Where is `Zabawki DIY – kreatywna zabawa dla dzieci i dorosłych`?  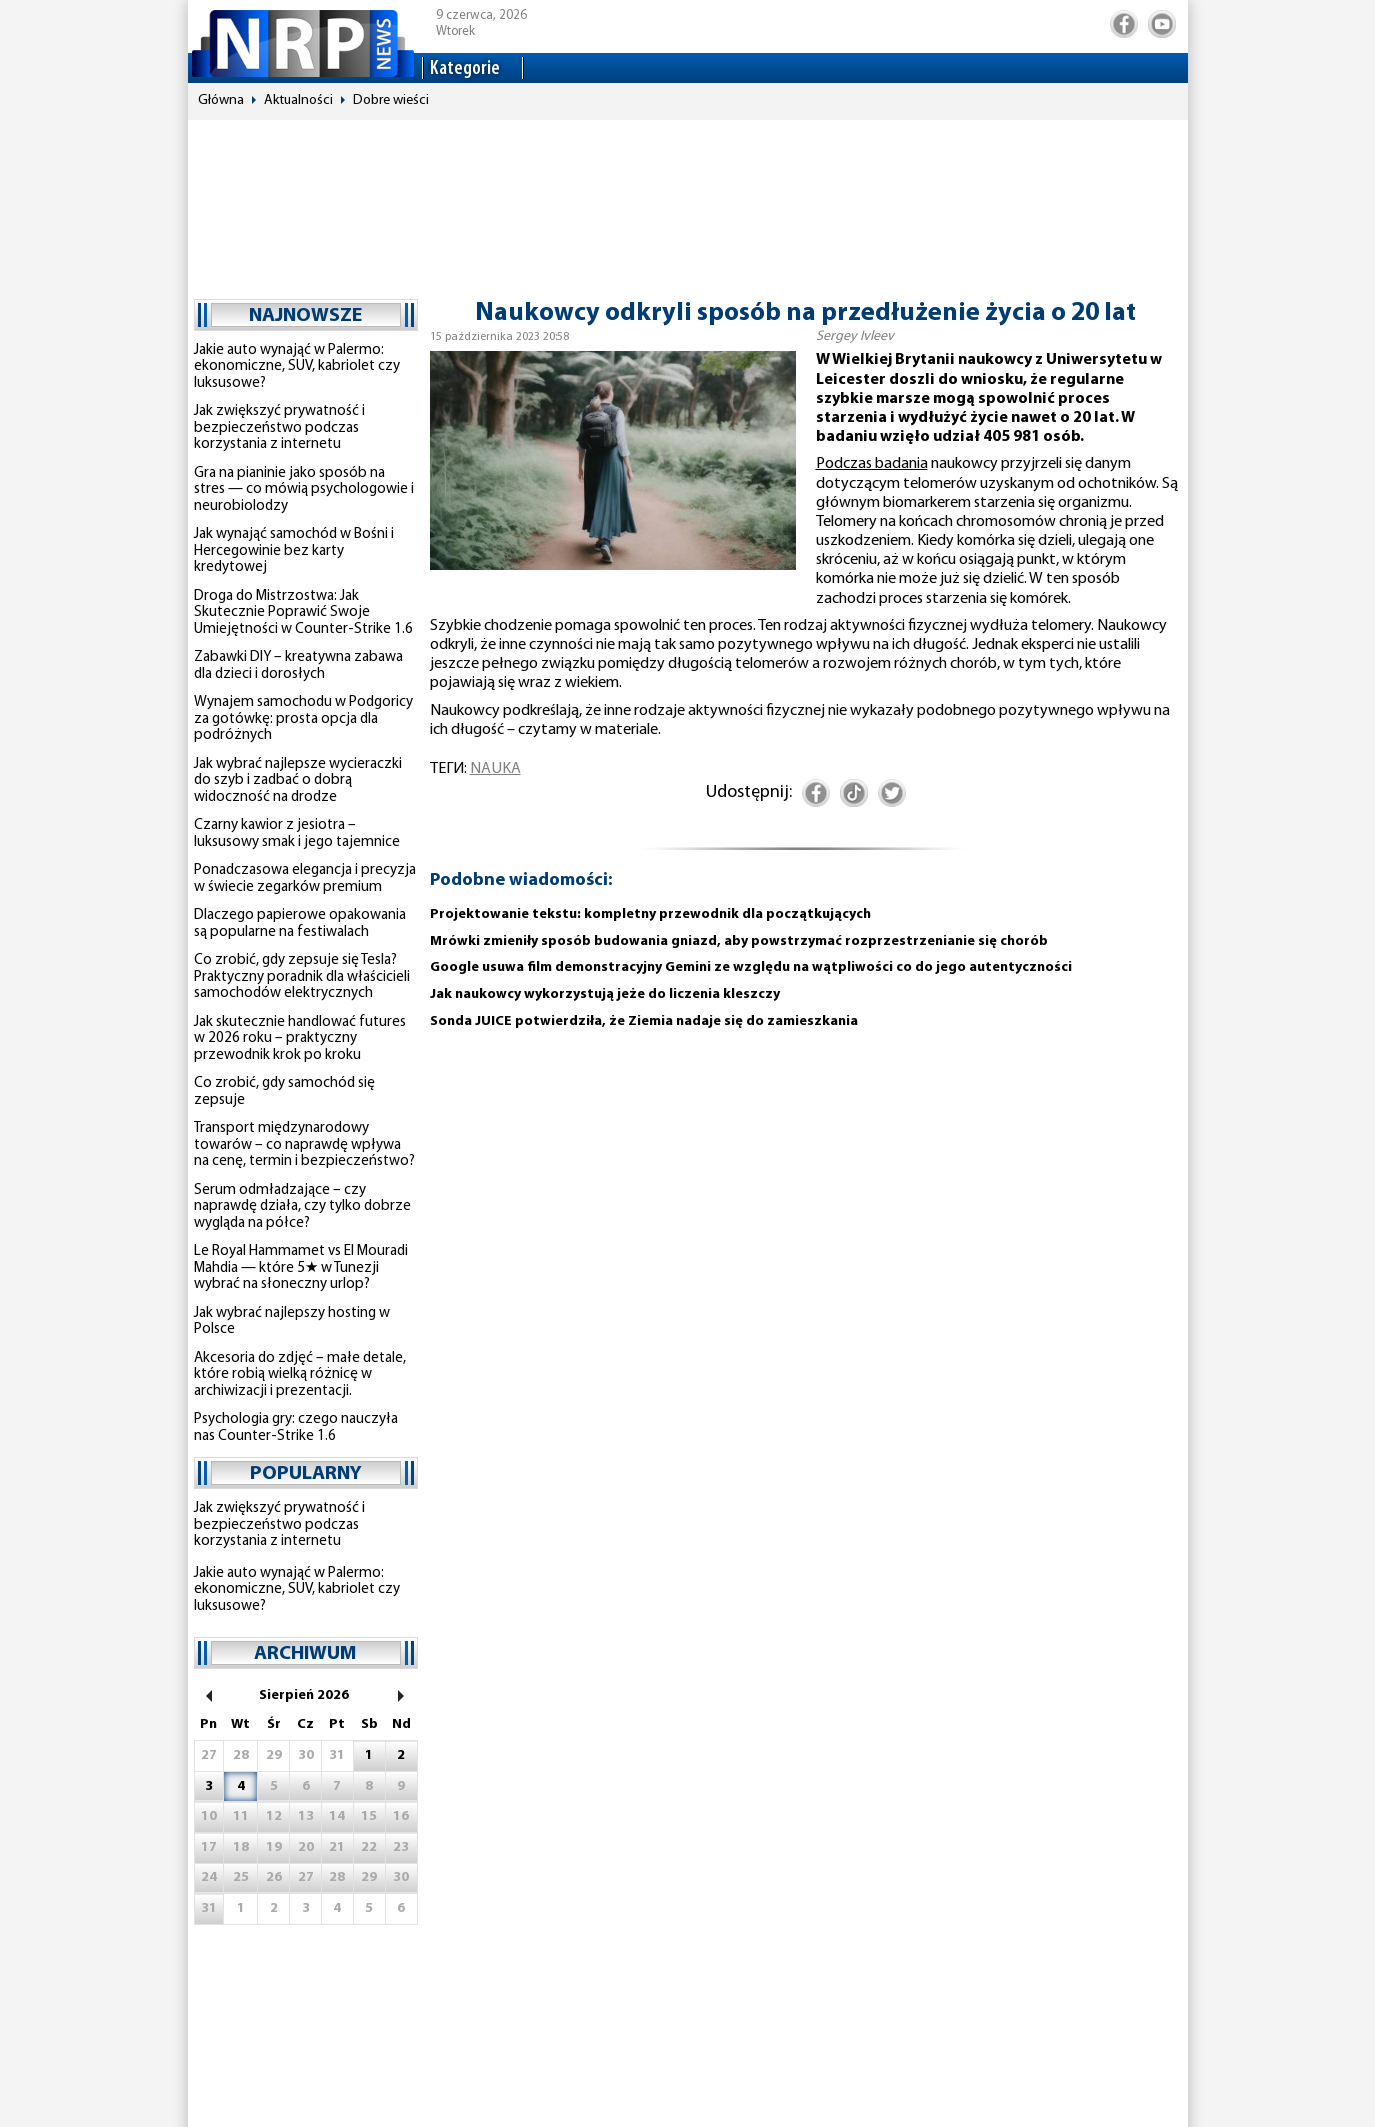
Zabawki DIY – kreatywna zabawa dla dzieci i dorosłych is located at coordinates (298, 666).